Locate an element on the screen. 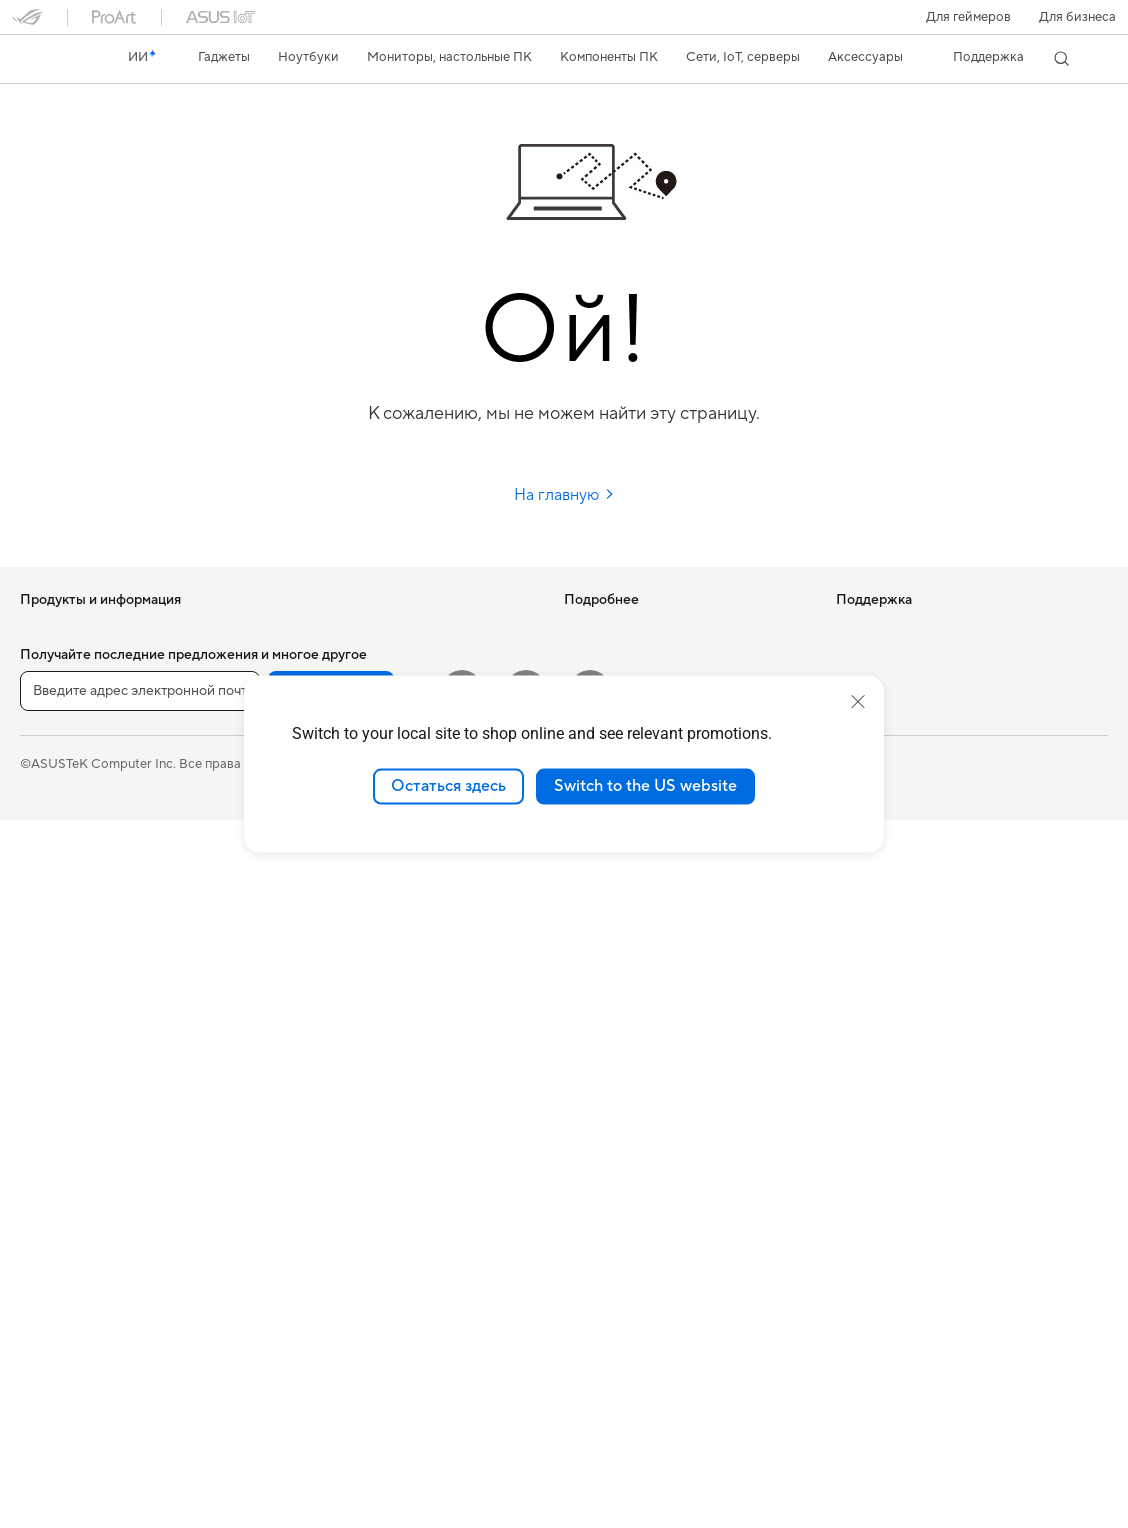 The width and height of the screenshot is (1128, 1528). [link] is located at coordinates (46, 59).